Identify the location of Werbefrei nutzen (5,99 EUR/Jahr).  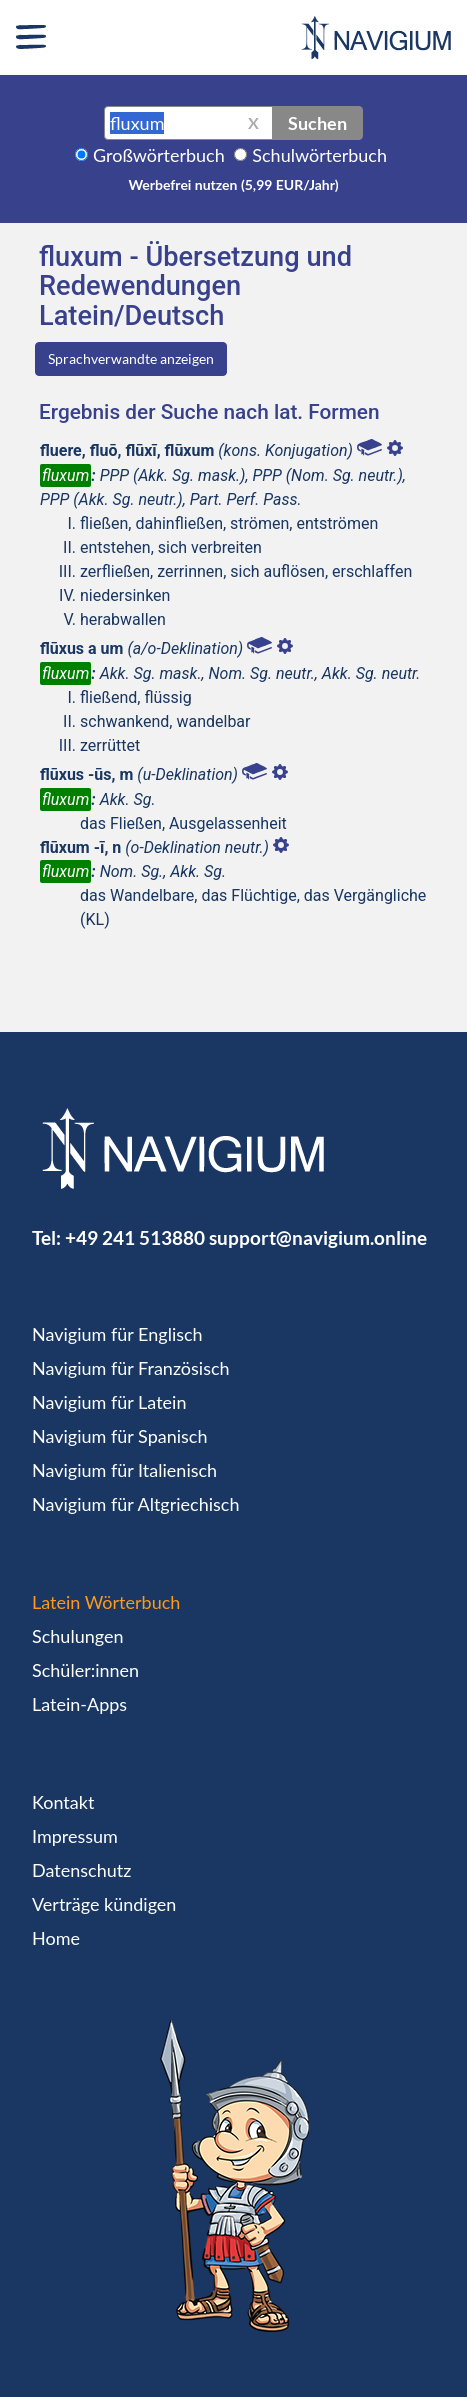
(233, 184).